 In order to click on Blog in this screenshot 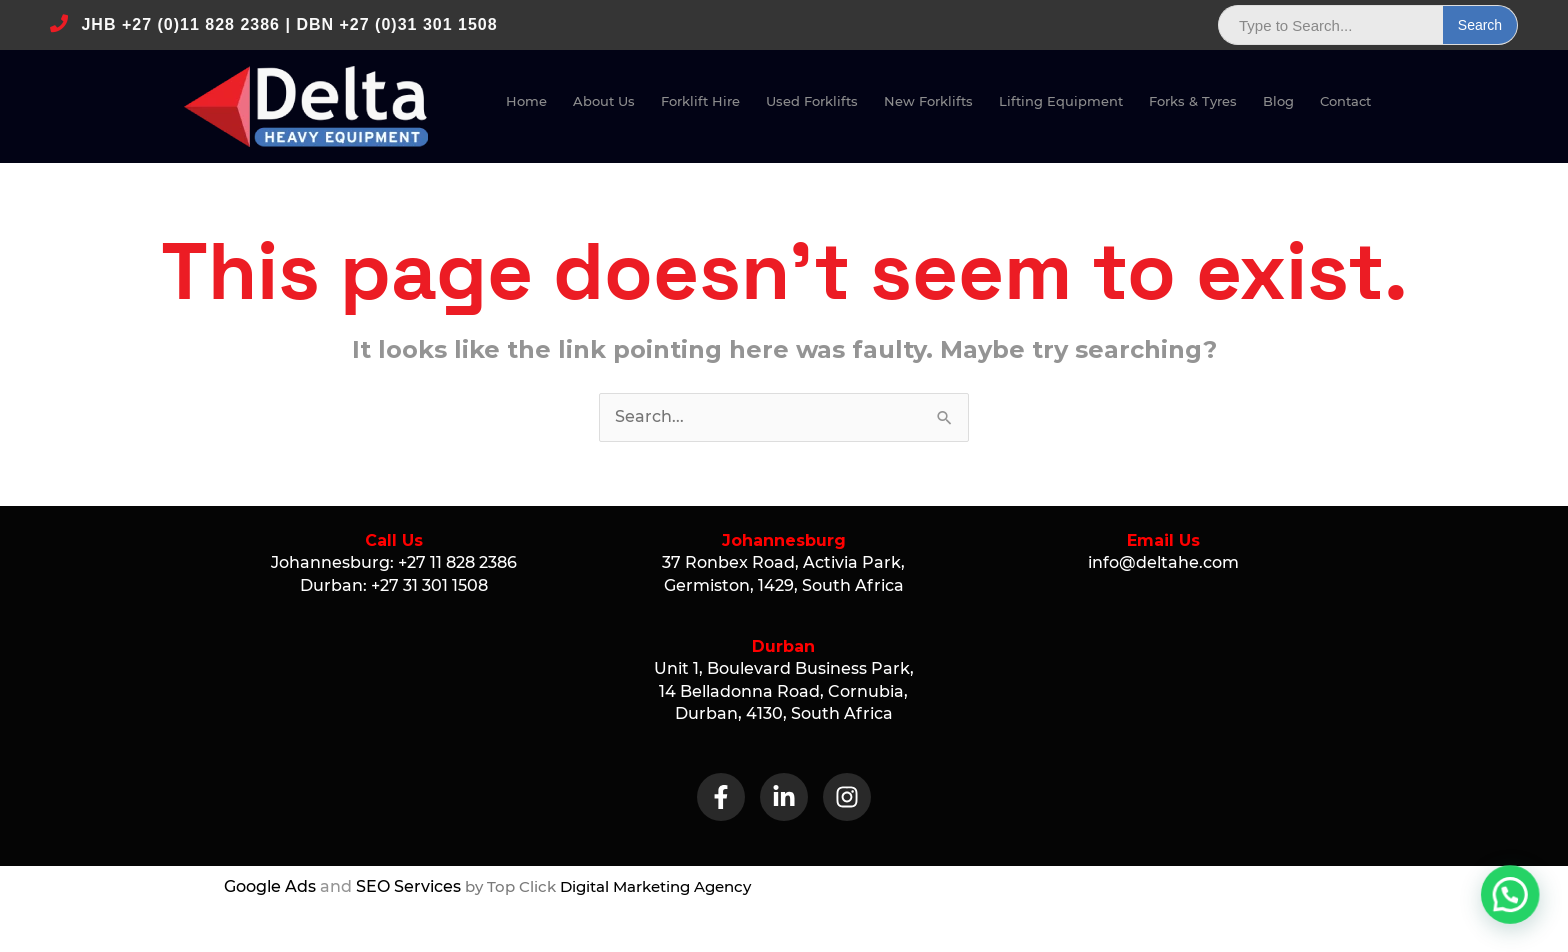, I will do `click(1278, 101)`.